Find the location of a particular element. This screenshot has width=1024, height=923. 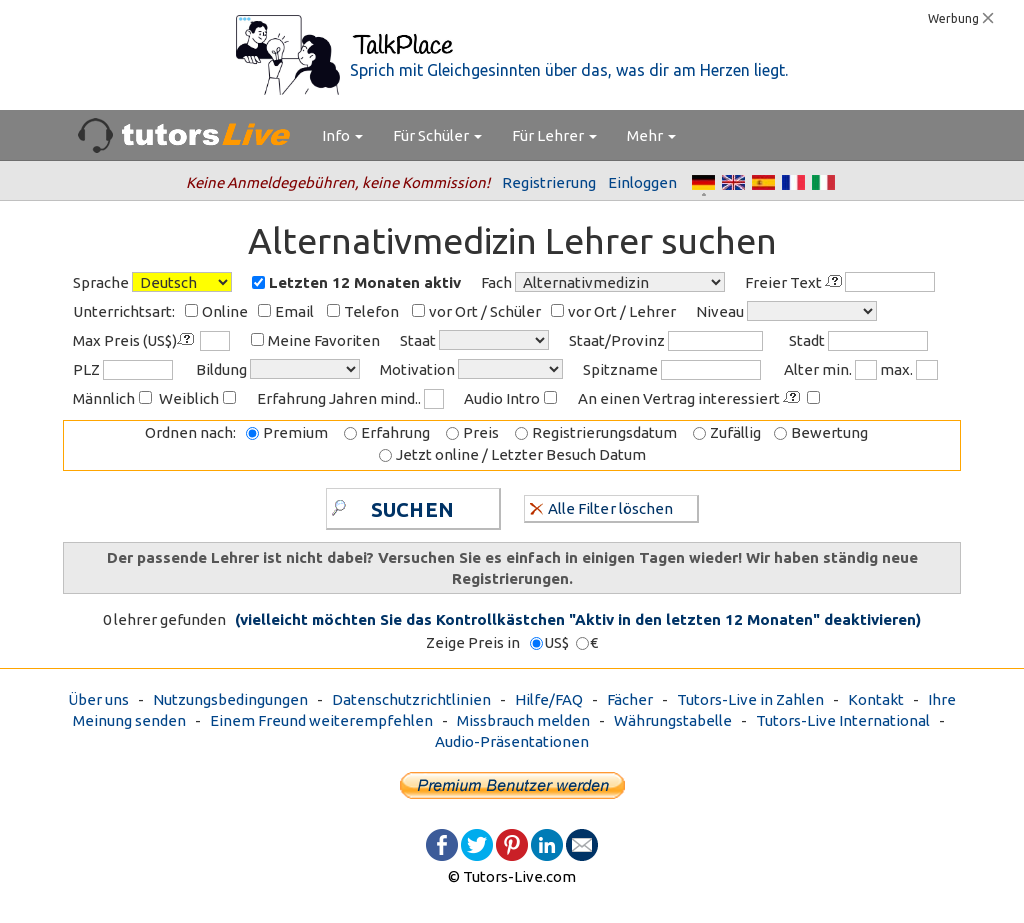

Einem Freund weiterempfehlen is located at coordinates (321, 720).